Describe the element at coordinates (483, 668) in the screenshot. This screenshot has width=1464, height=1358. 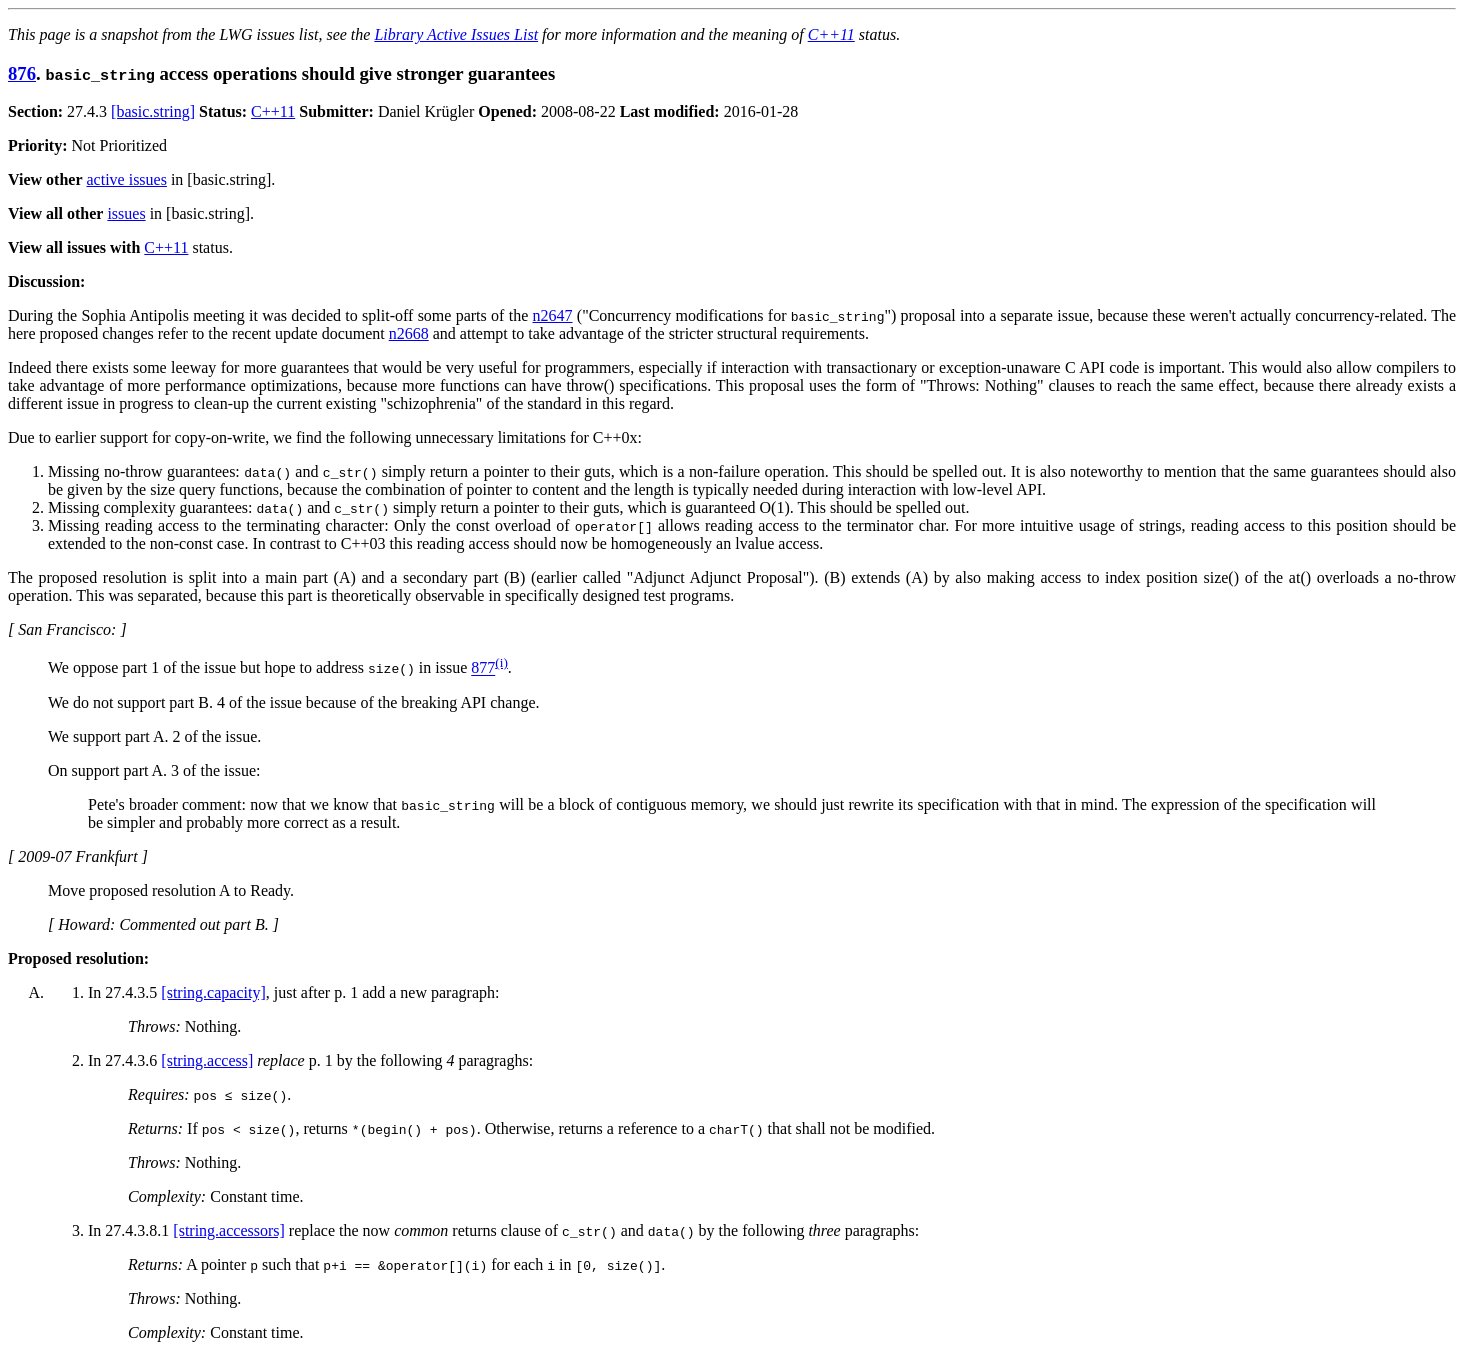
I see `877` at that location.